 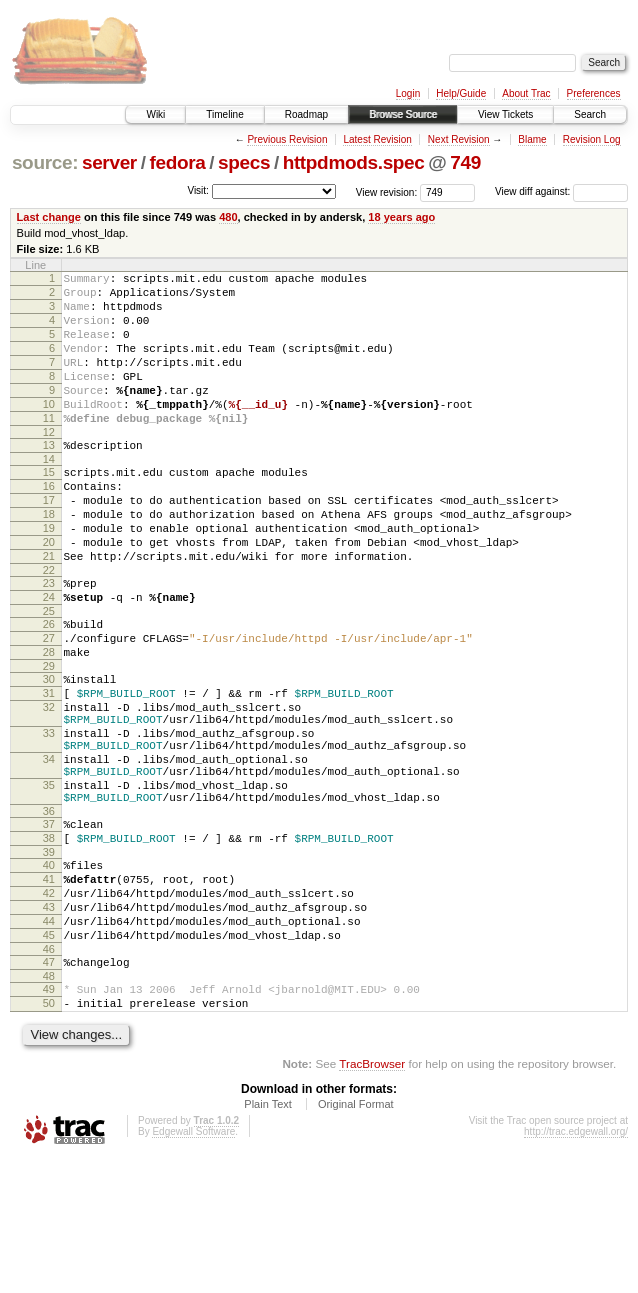 I want to click on 13, so click(x=49, y=478).